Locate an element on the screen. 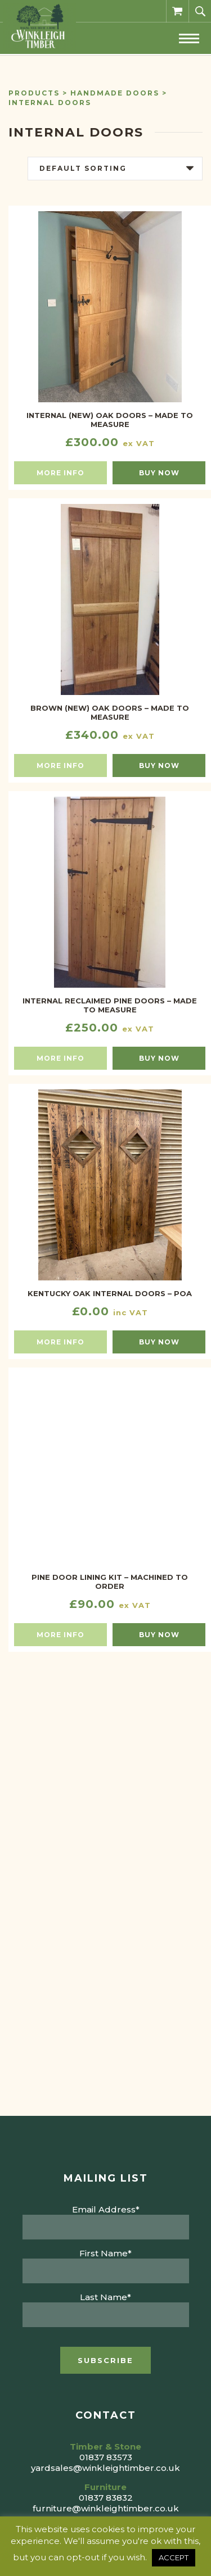 The image size is (211, 2576). Handmade Doors is located at coordinates (114, 93).